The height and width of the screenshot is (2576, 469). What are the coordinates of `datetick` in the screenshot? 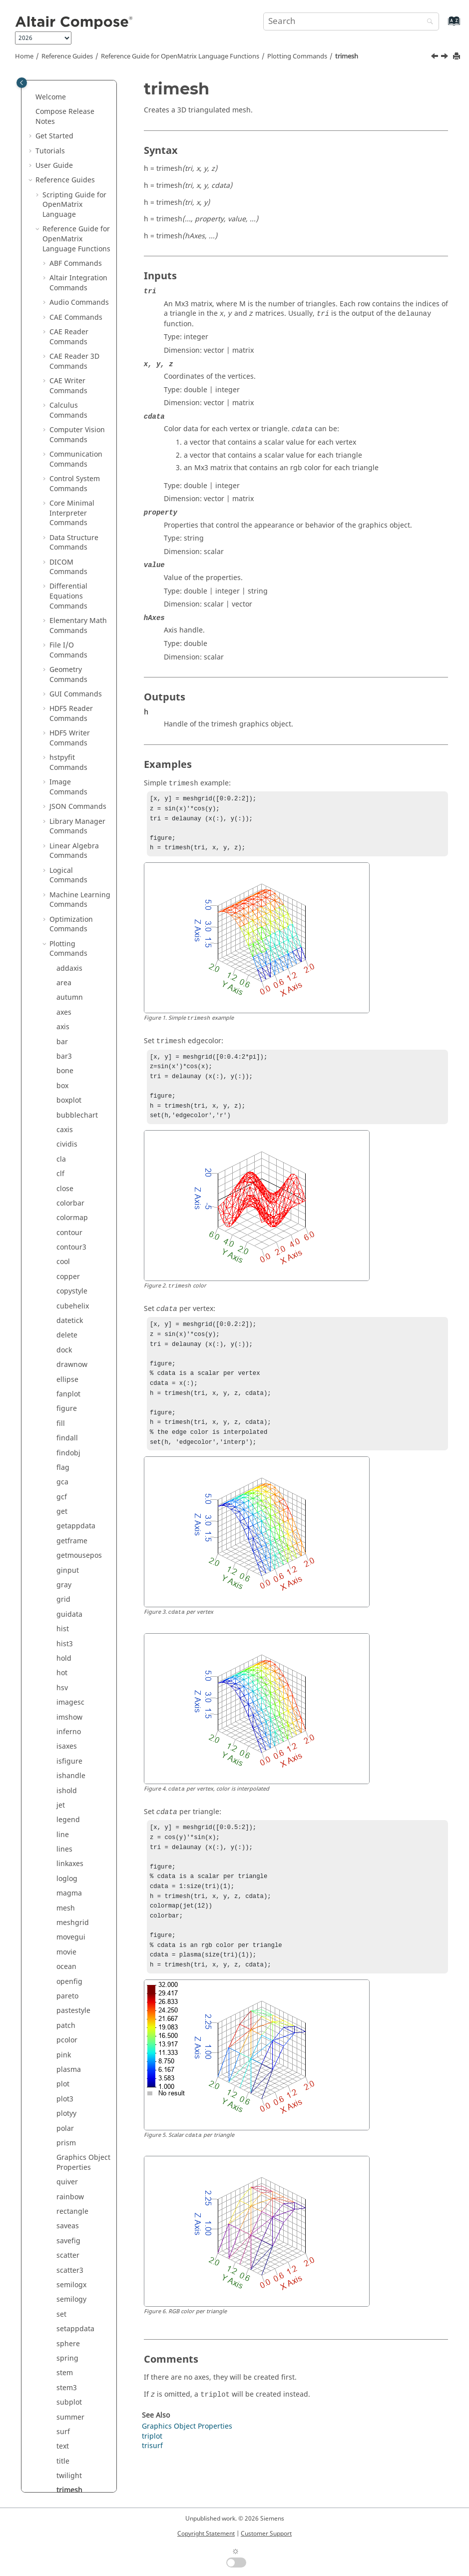 It's located at (69, 320).